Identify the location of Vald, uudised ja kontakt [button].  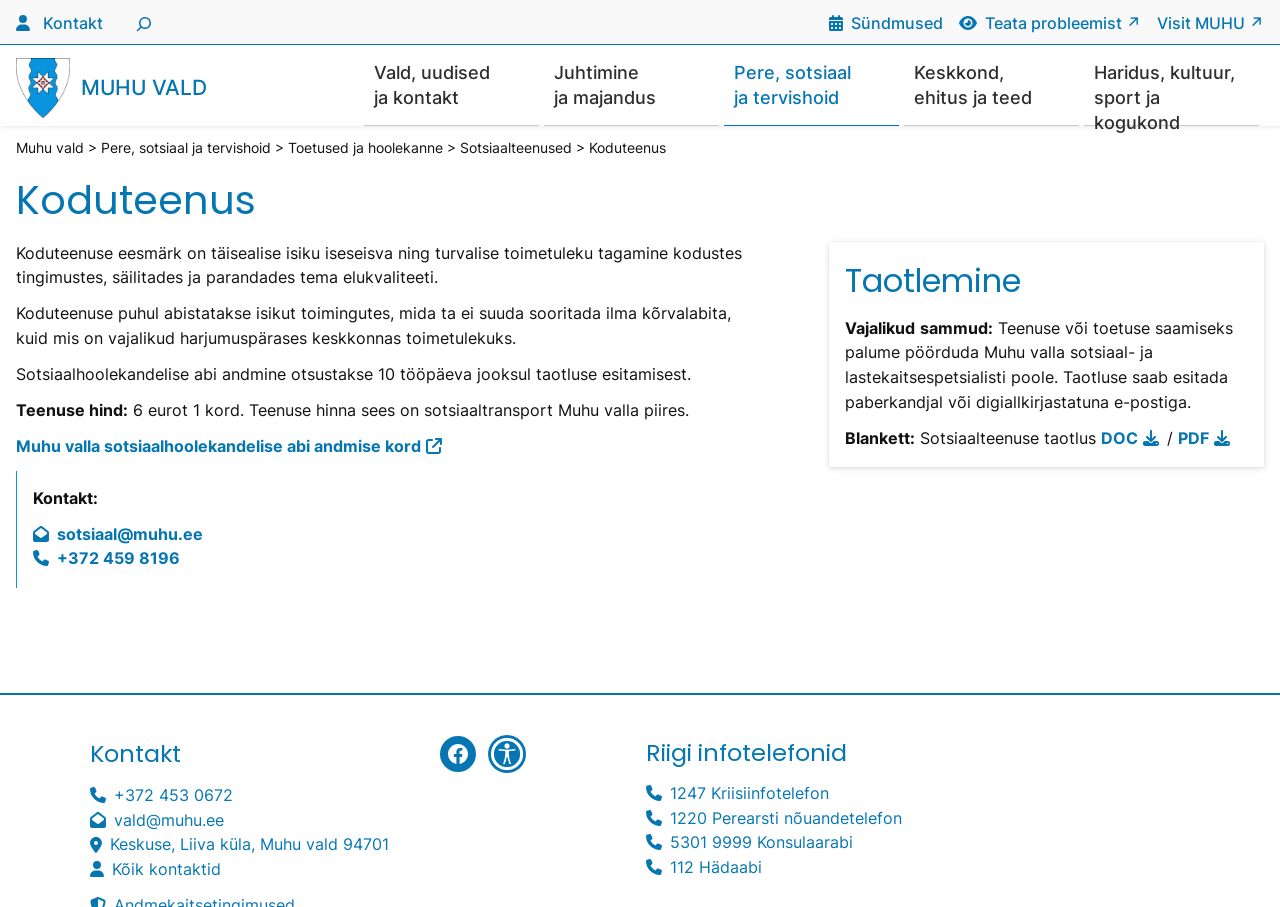
(432, 85).